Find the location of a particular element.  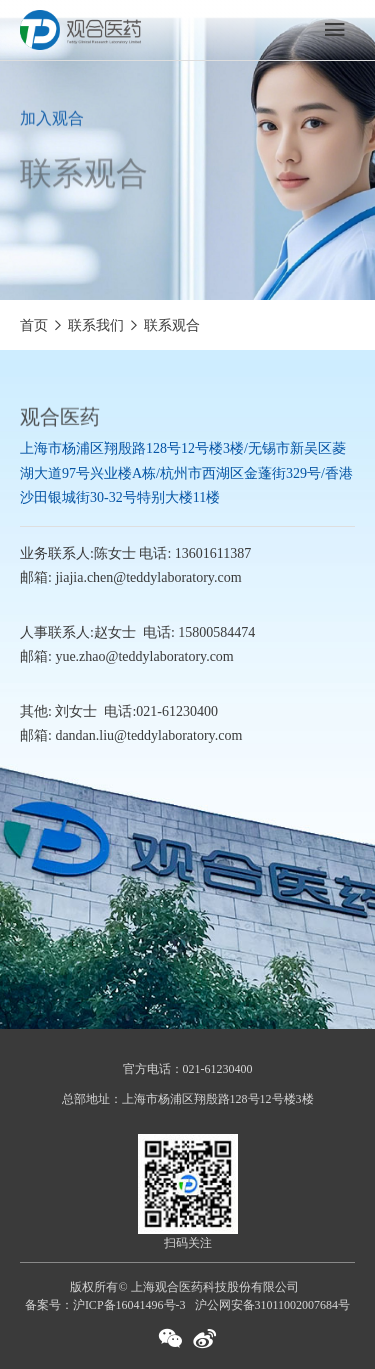

沪公网安备31011002007684号 is located at coordinates (273, 1305).